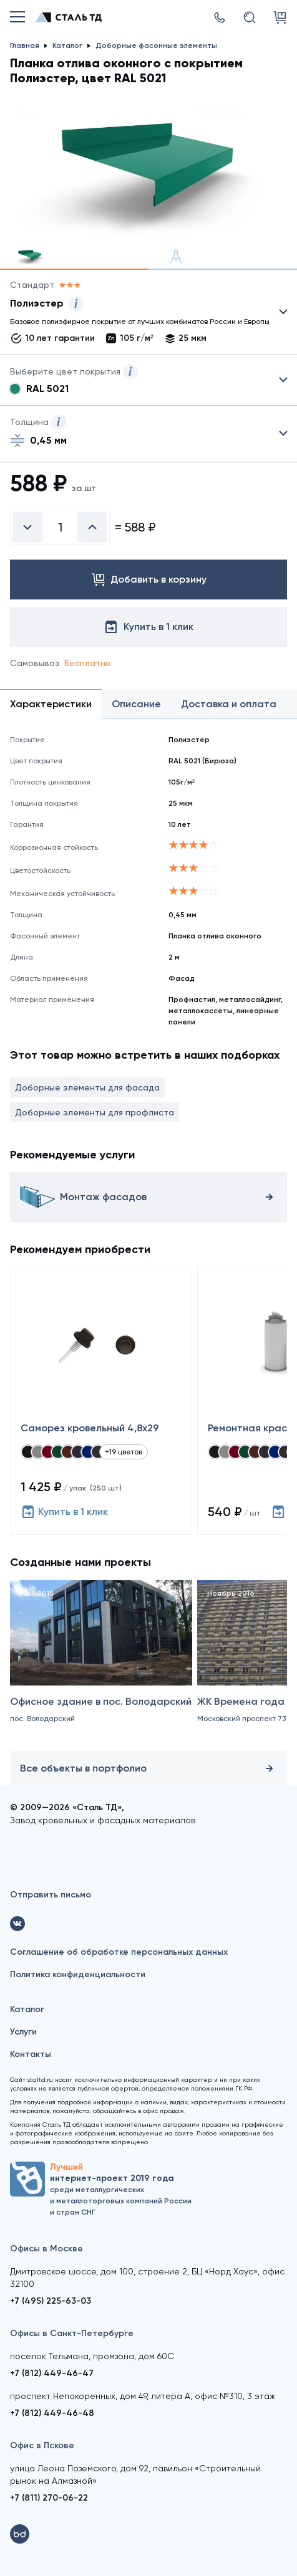 The height and width of the screenshot is (2576, 297). I want to click on Доборные элементы для фасада, so click(87, 1087).